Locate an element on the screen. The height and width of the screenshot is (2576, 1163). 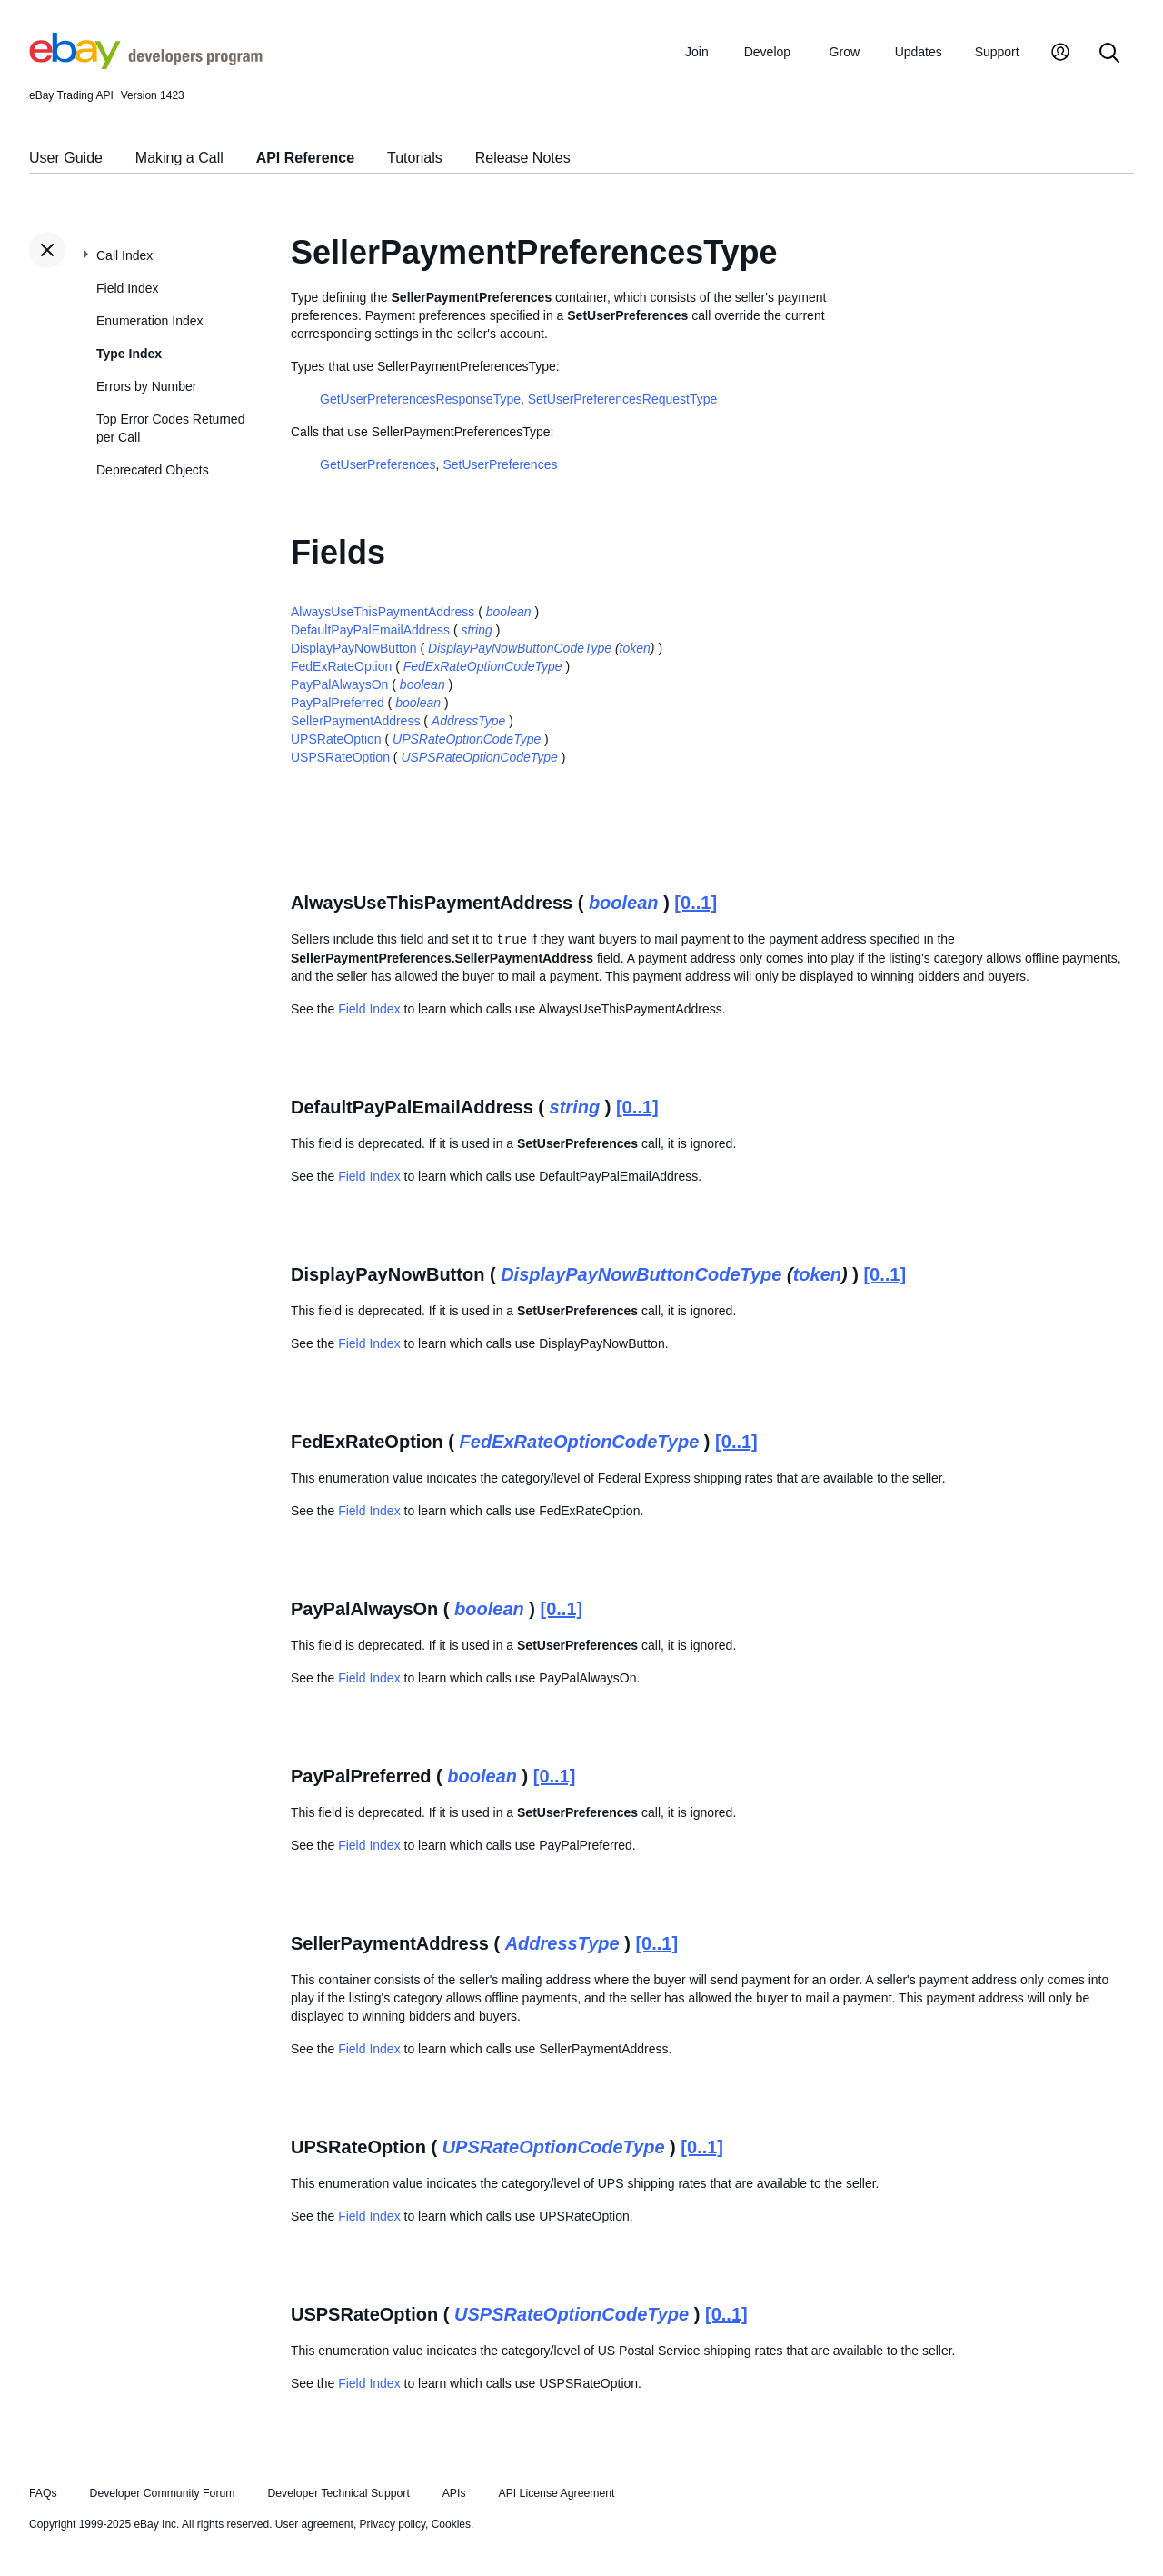
Cookies is located at coordinates (451, 2524).